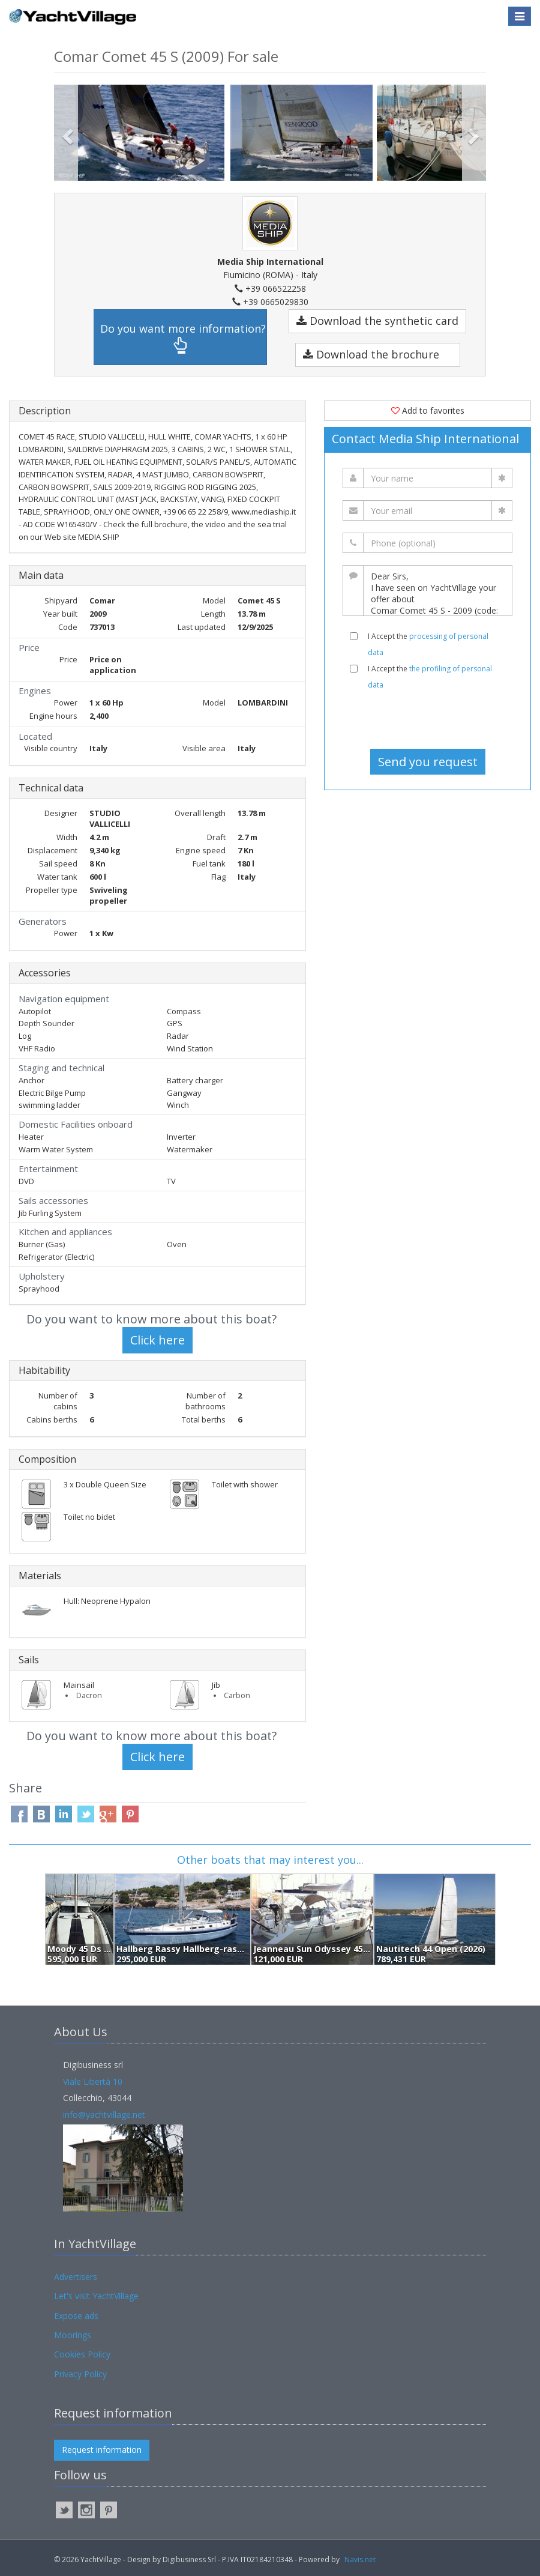 The width and height of the screenshot is (540, 2576). I want to click on Expose ads, so click(76, 2315).